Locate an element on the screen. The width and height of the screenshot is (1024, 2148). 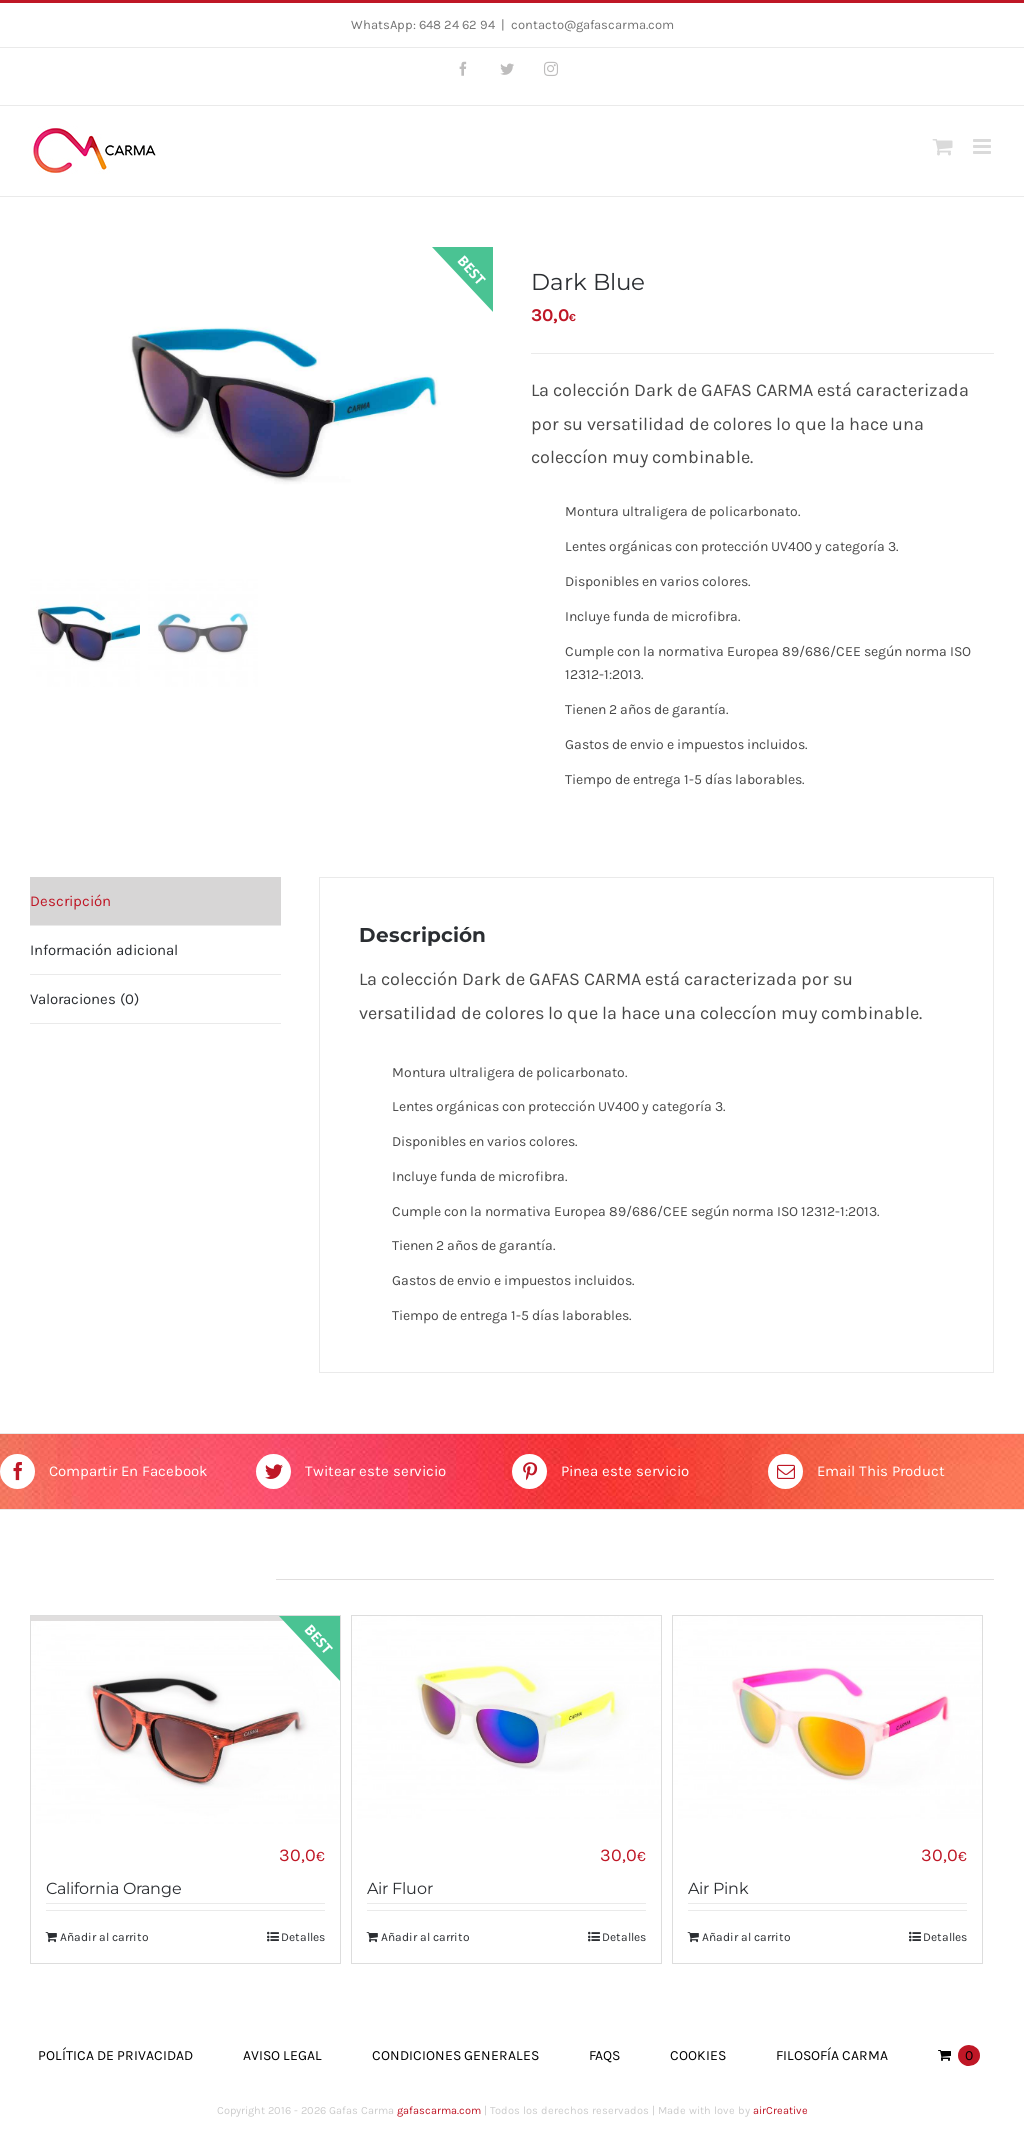
Política de Privacidad is located at coordinates (115, 2055).